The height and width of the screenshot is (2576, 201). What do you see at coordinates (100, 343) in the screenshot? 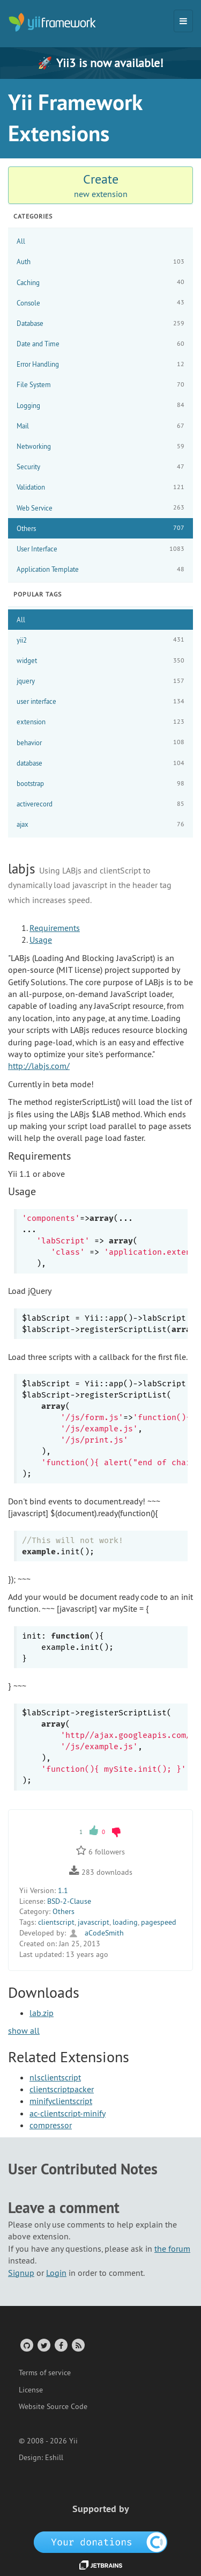
I see `Date and Time` at bounding box center [100, 343].